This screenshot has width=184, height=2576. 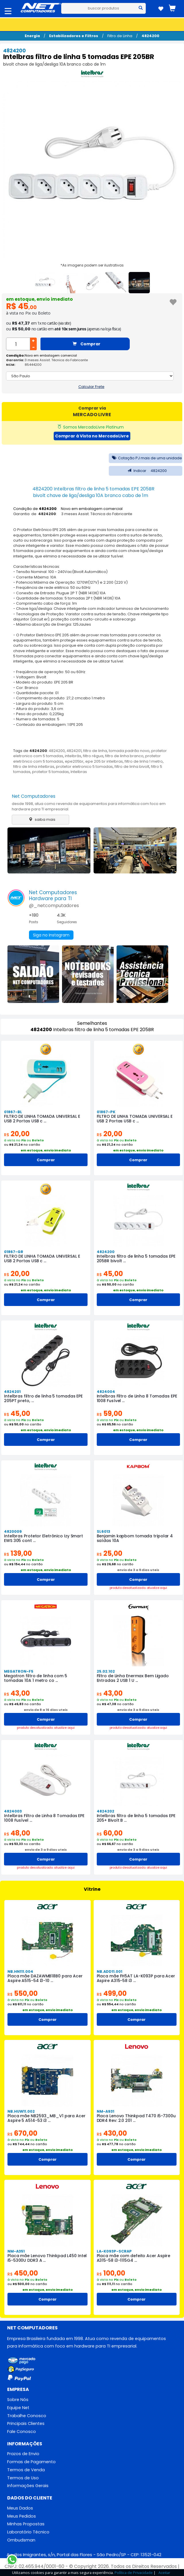 I want to click on 430,00, so click(x=112, y=2133).